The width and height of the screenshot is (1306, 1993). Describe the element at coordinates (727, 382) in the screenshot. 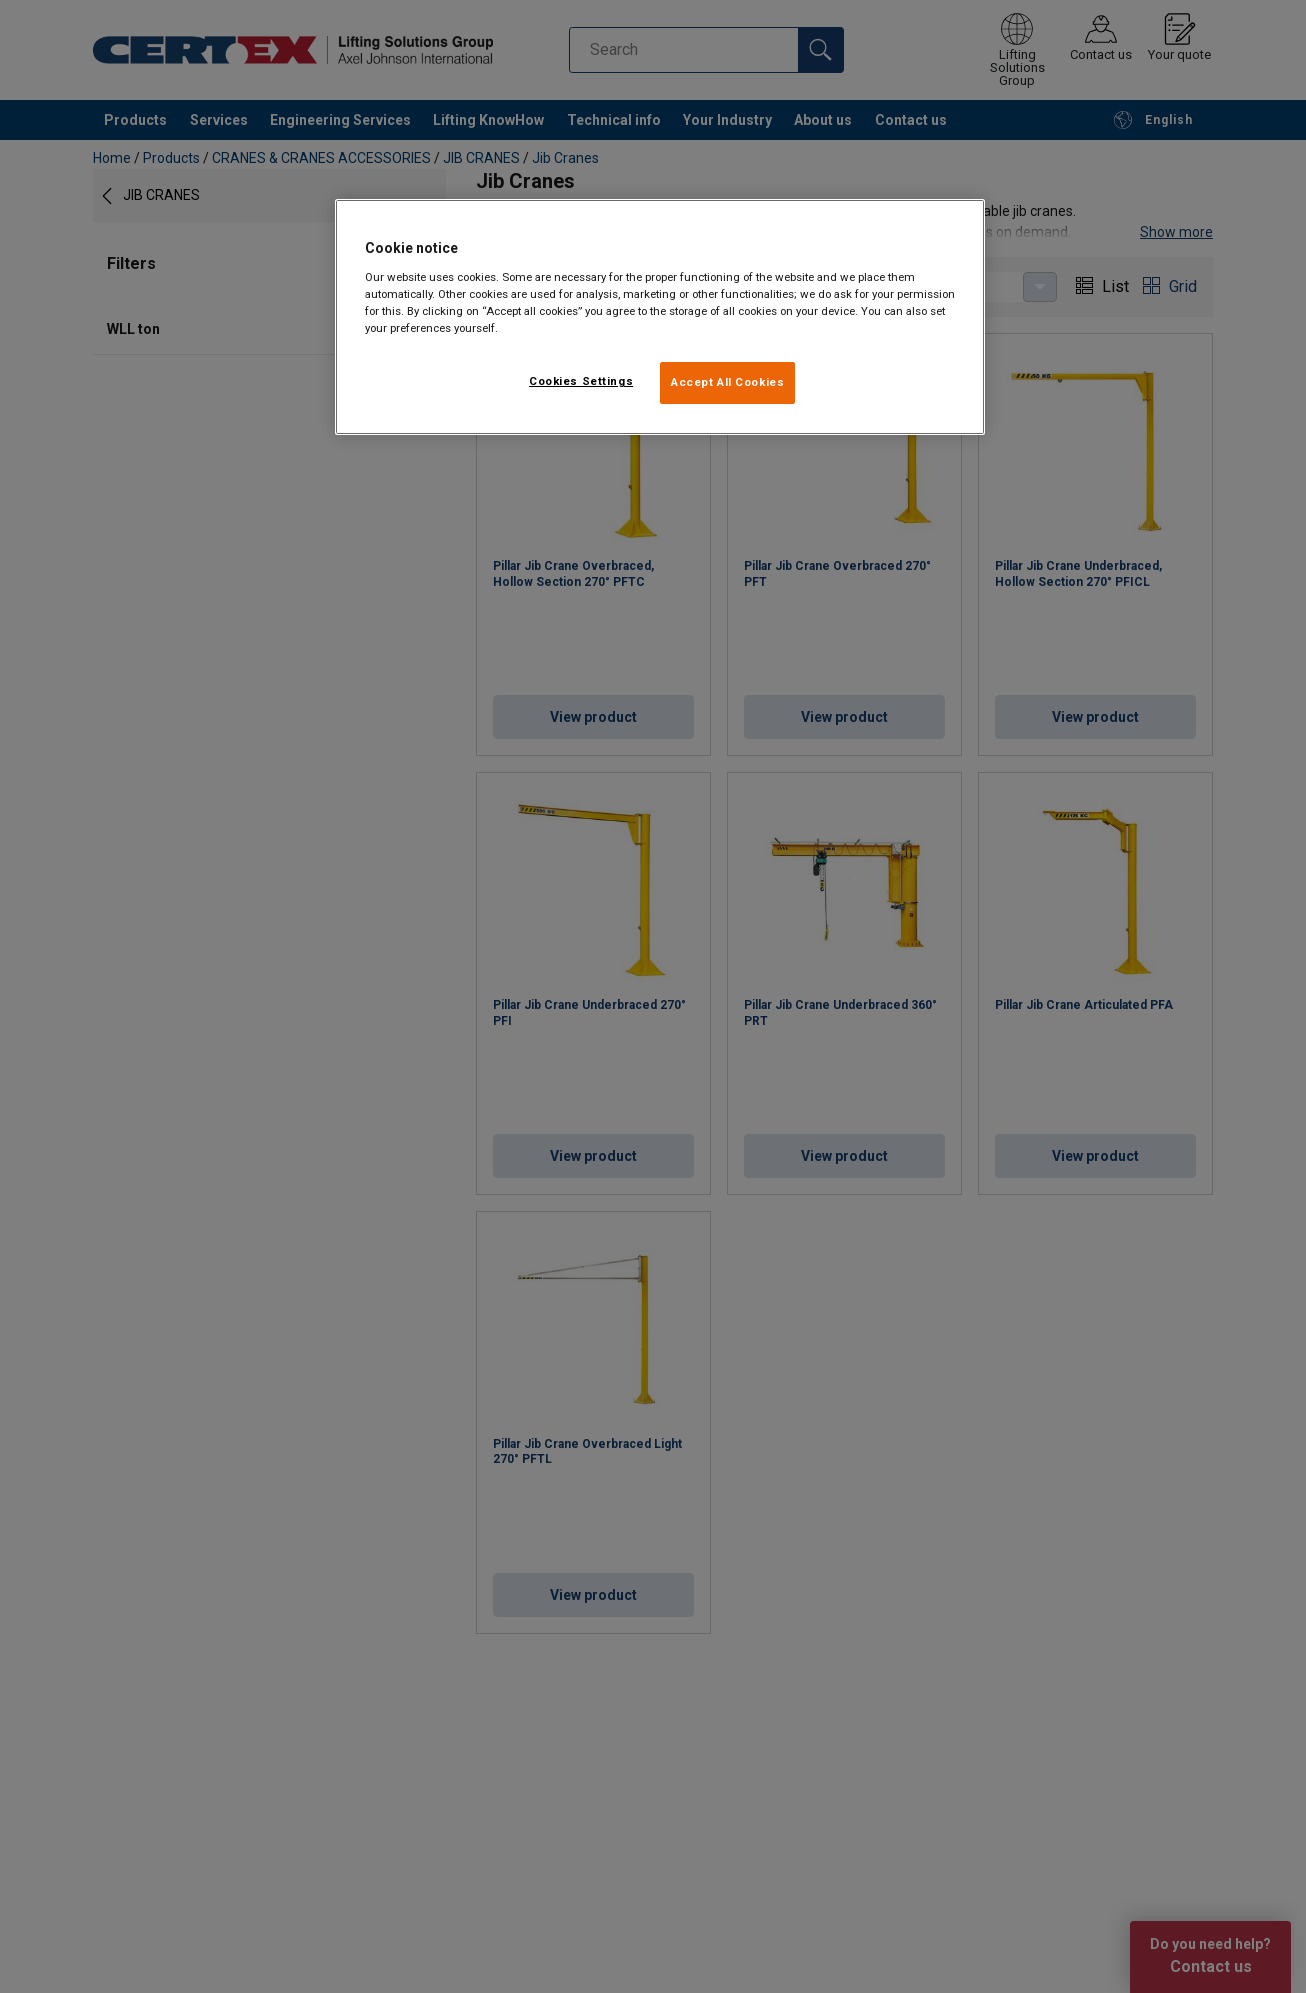

I see `Accept All Cookies` at that location.